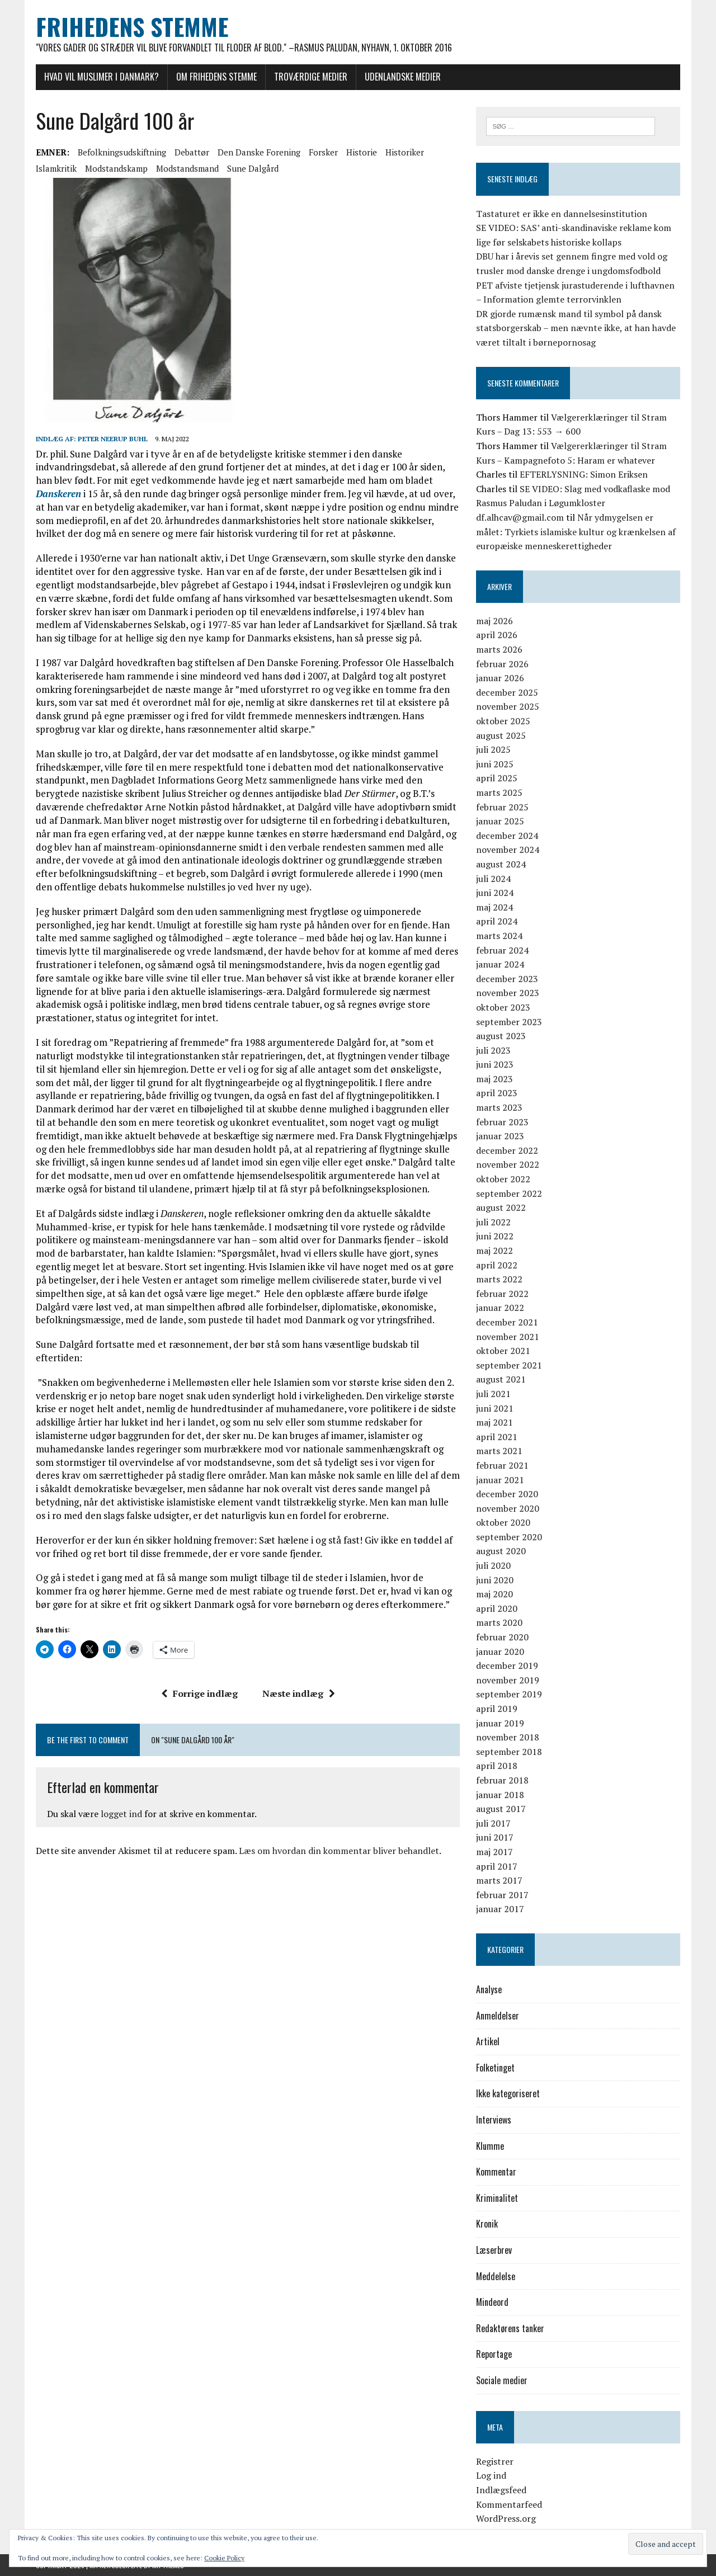 The image size is (716, 2576). What do you see at coordinates (56, 168) in the screenshot?
I see `islamkritik` at bounding box center [56, 168].